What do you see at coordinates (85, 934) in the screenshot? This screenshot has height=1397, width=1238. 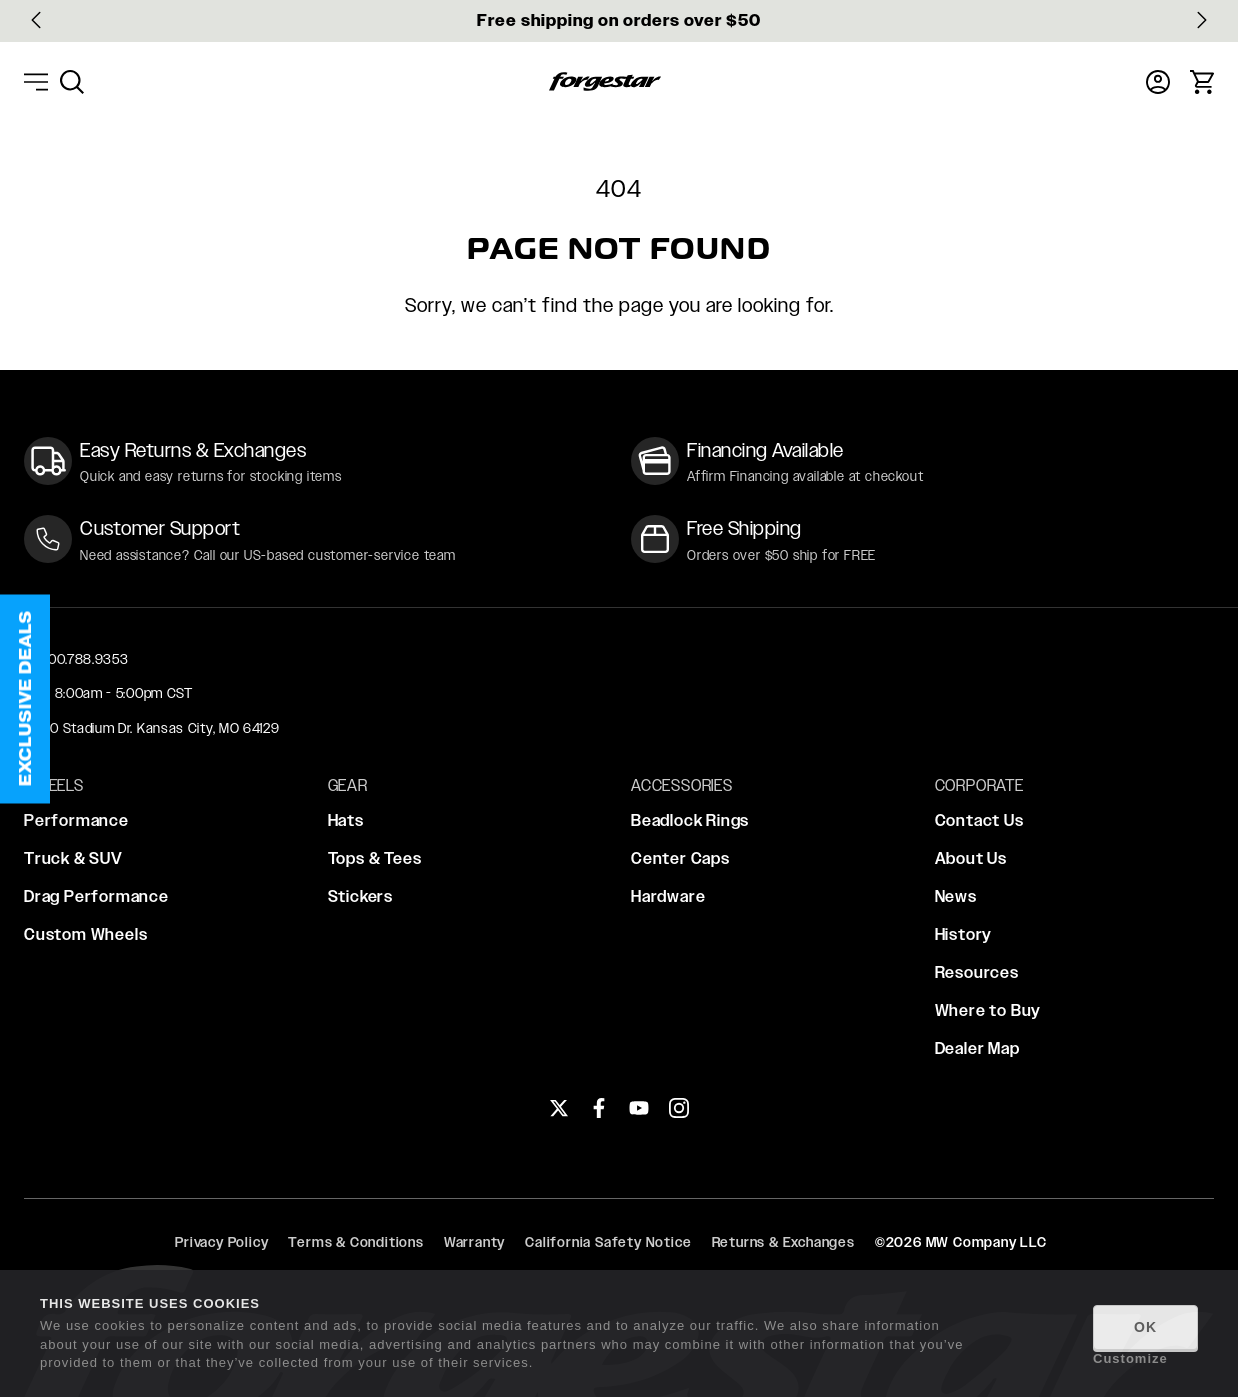 I see `Custom Wheels` at bounding box center [85, 934].